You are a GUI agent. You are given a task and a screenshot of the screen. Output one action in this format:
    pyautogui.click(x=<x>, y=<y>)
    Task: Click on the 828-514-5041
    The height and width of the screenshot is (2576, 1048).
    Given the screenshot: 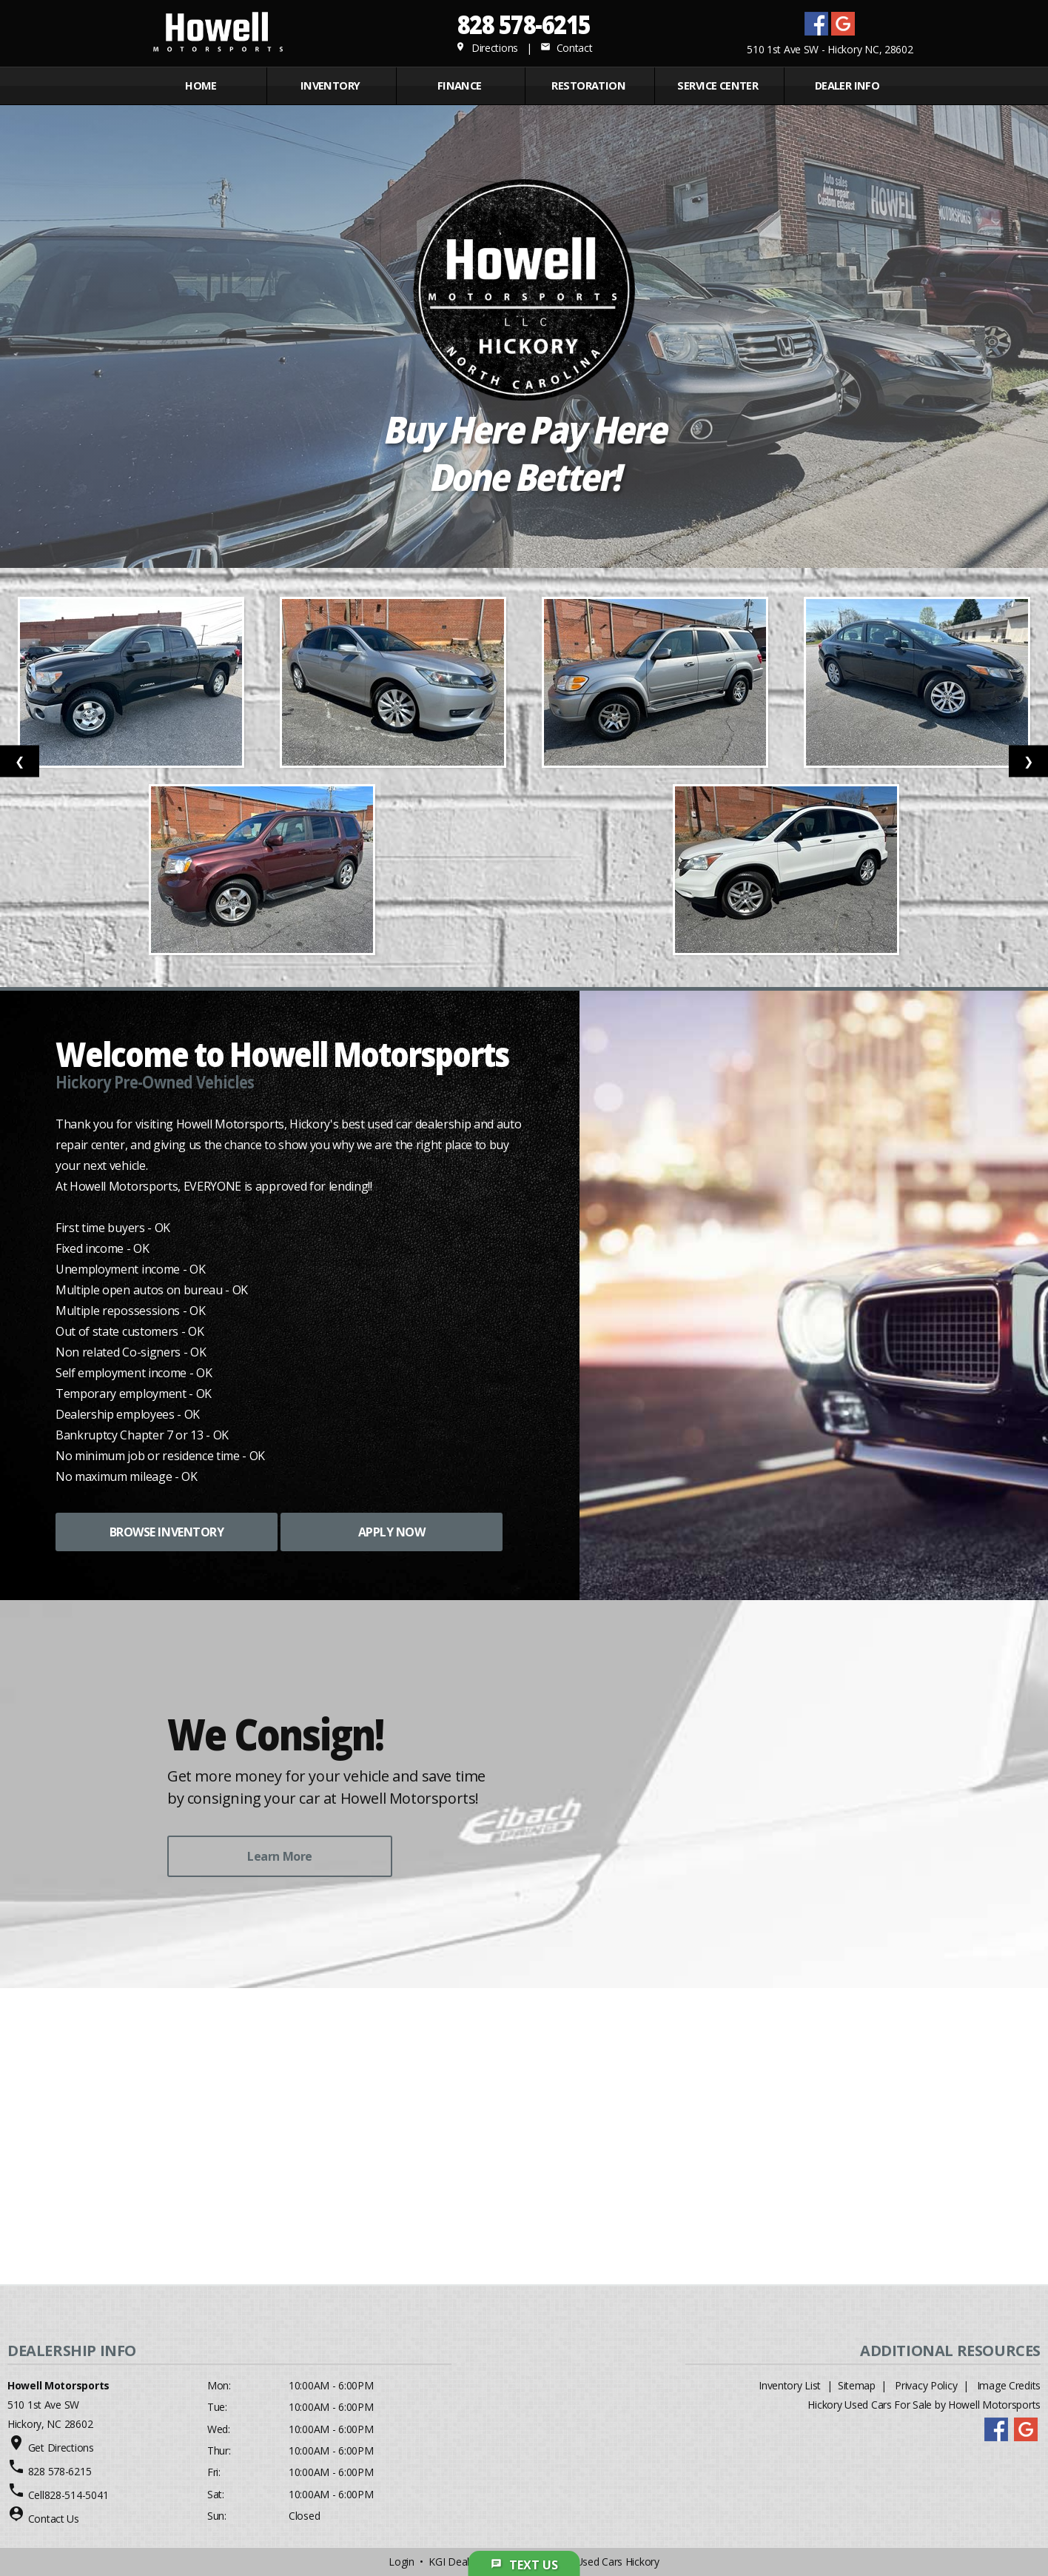 What is the action you would take?
    pyautogui.click(x=76, y=2495)
    